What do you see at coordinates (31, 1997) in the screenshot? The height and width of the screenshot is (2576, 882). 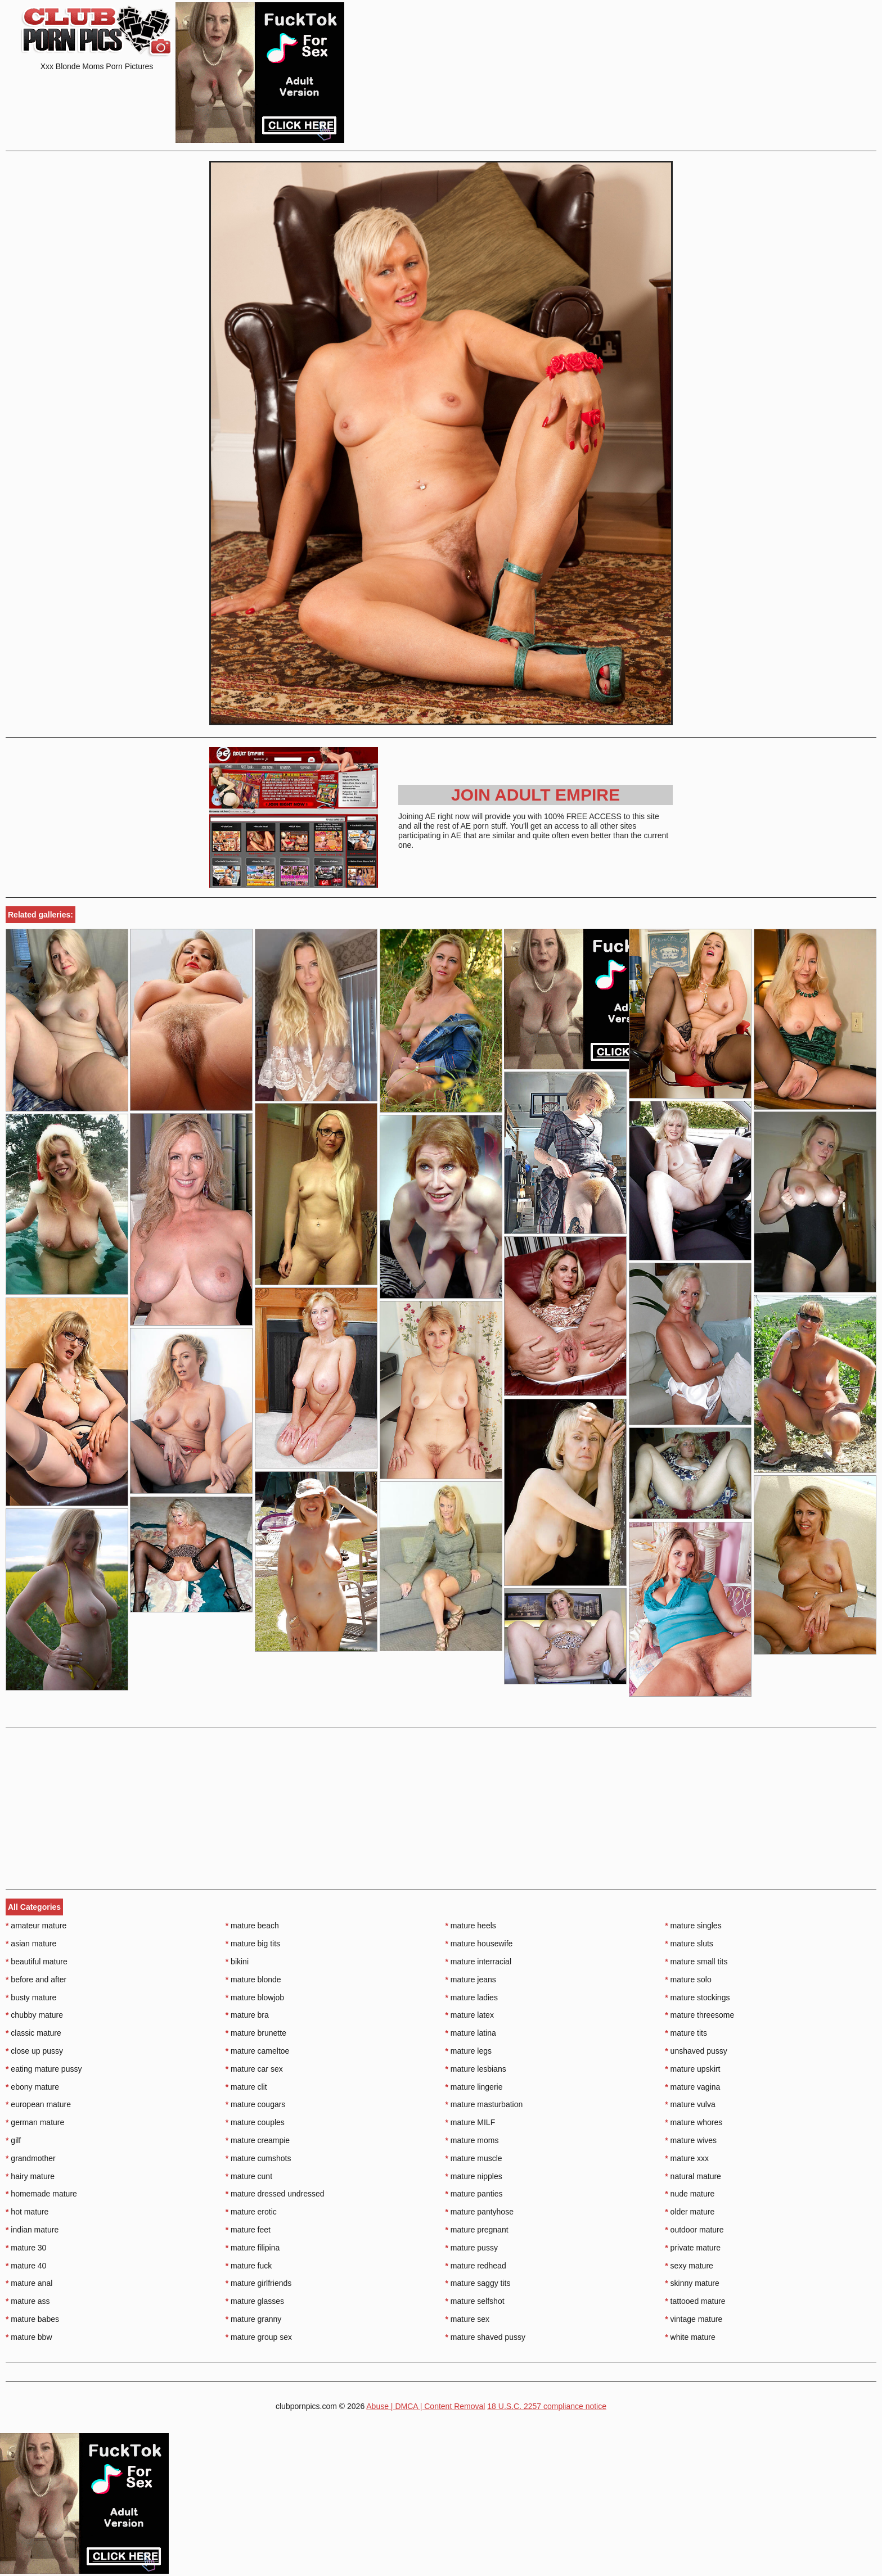 I see `busty mature` at bounding box center [31, 1997].